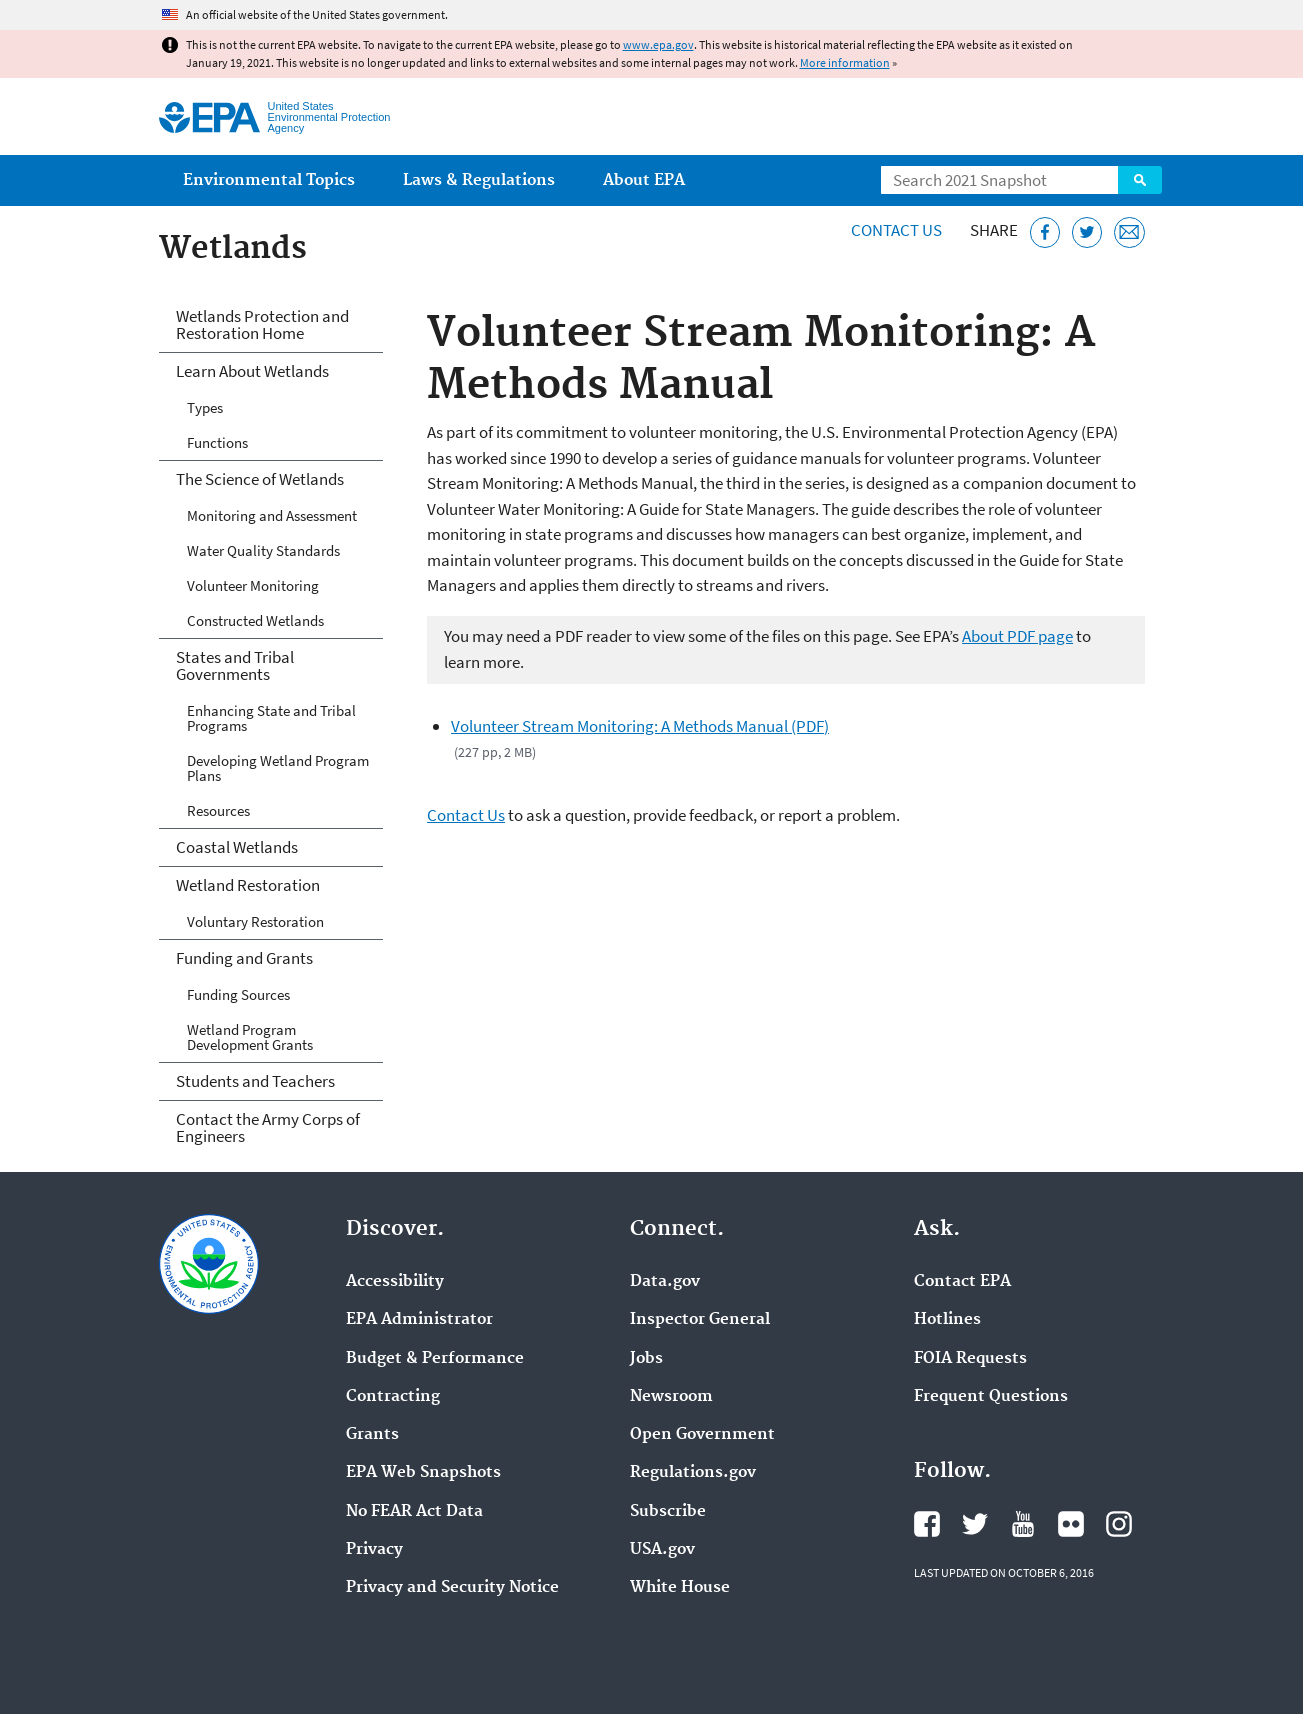 The width and height of the screenshot is (1303, 1714). Describe the element at coordinates (452, 1588) in the screenshot. I see `Privacy and Security Notice` at that location.